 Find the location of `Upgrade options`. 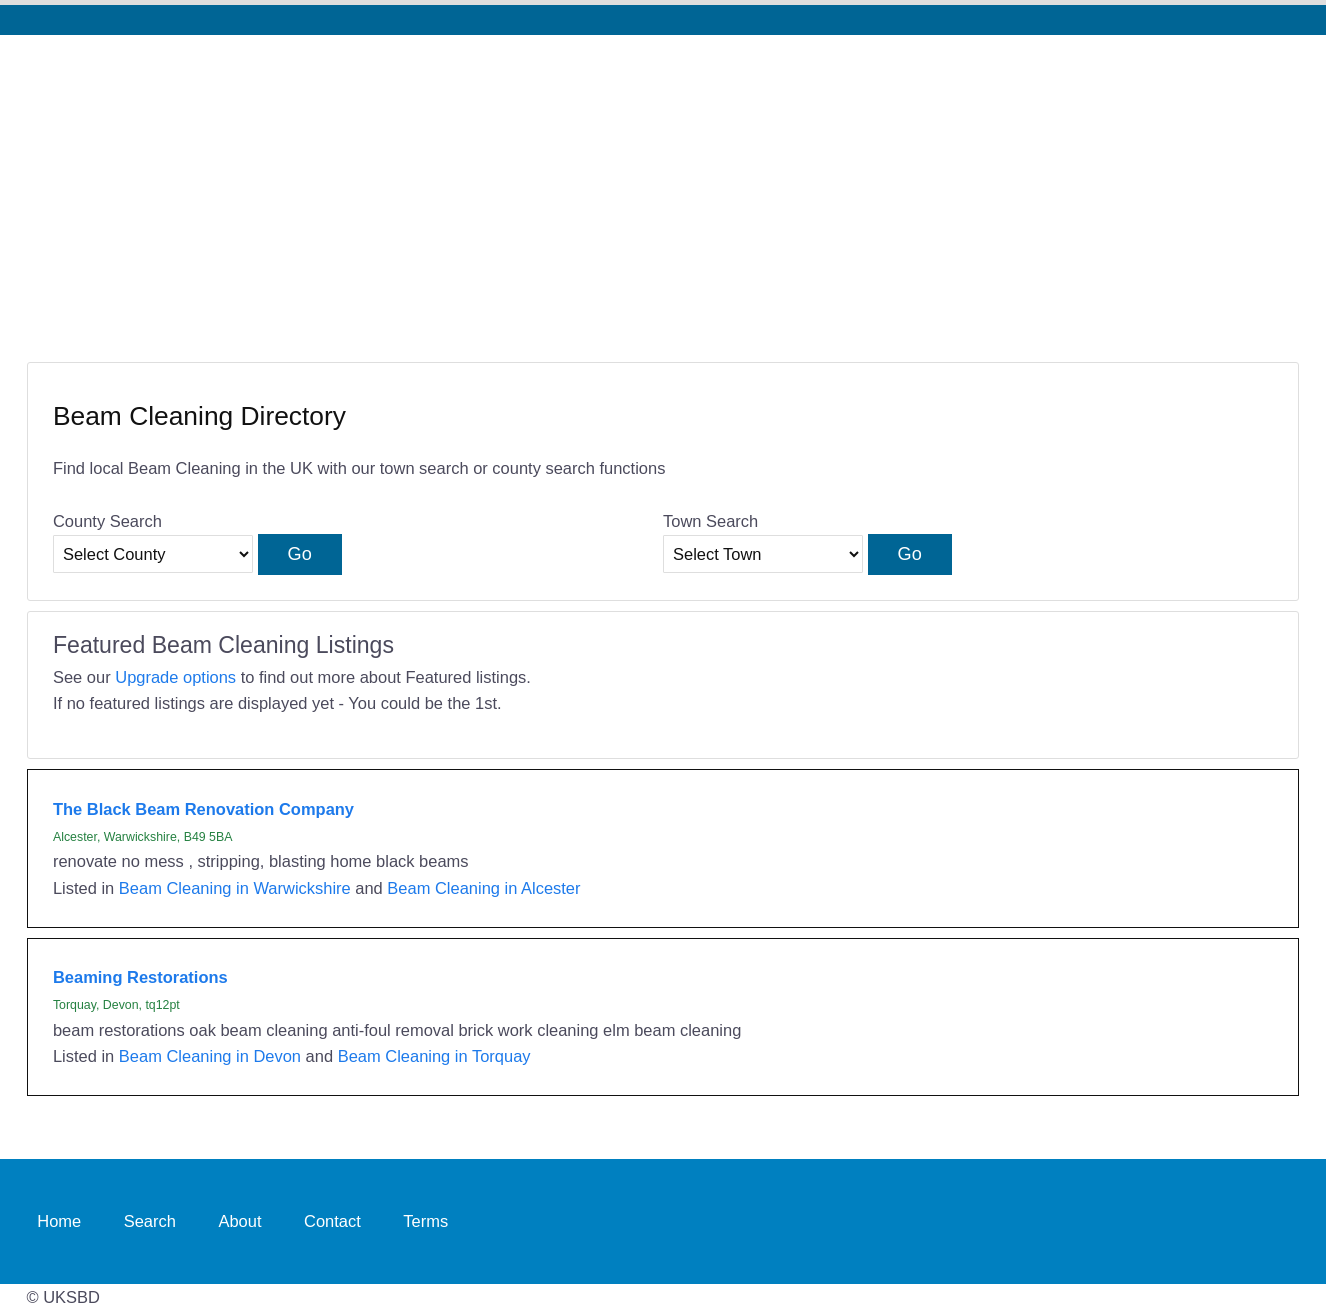

Upgrade options is located at coordinates (175, 677).